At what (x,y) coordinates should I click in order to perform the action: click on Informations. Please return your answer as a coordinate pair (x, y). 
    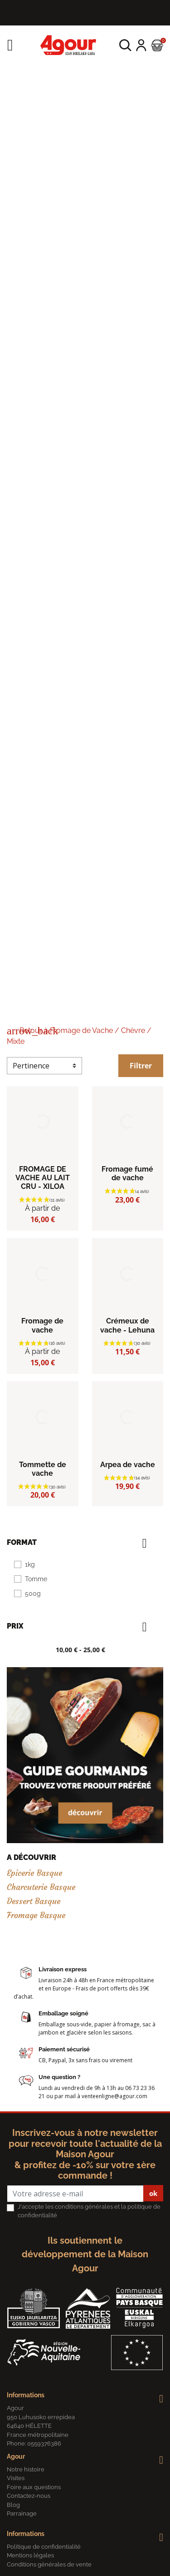
    Looking at the image, I should click on (25, 2395).